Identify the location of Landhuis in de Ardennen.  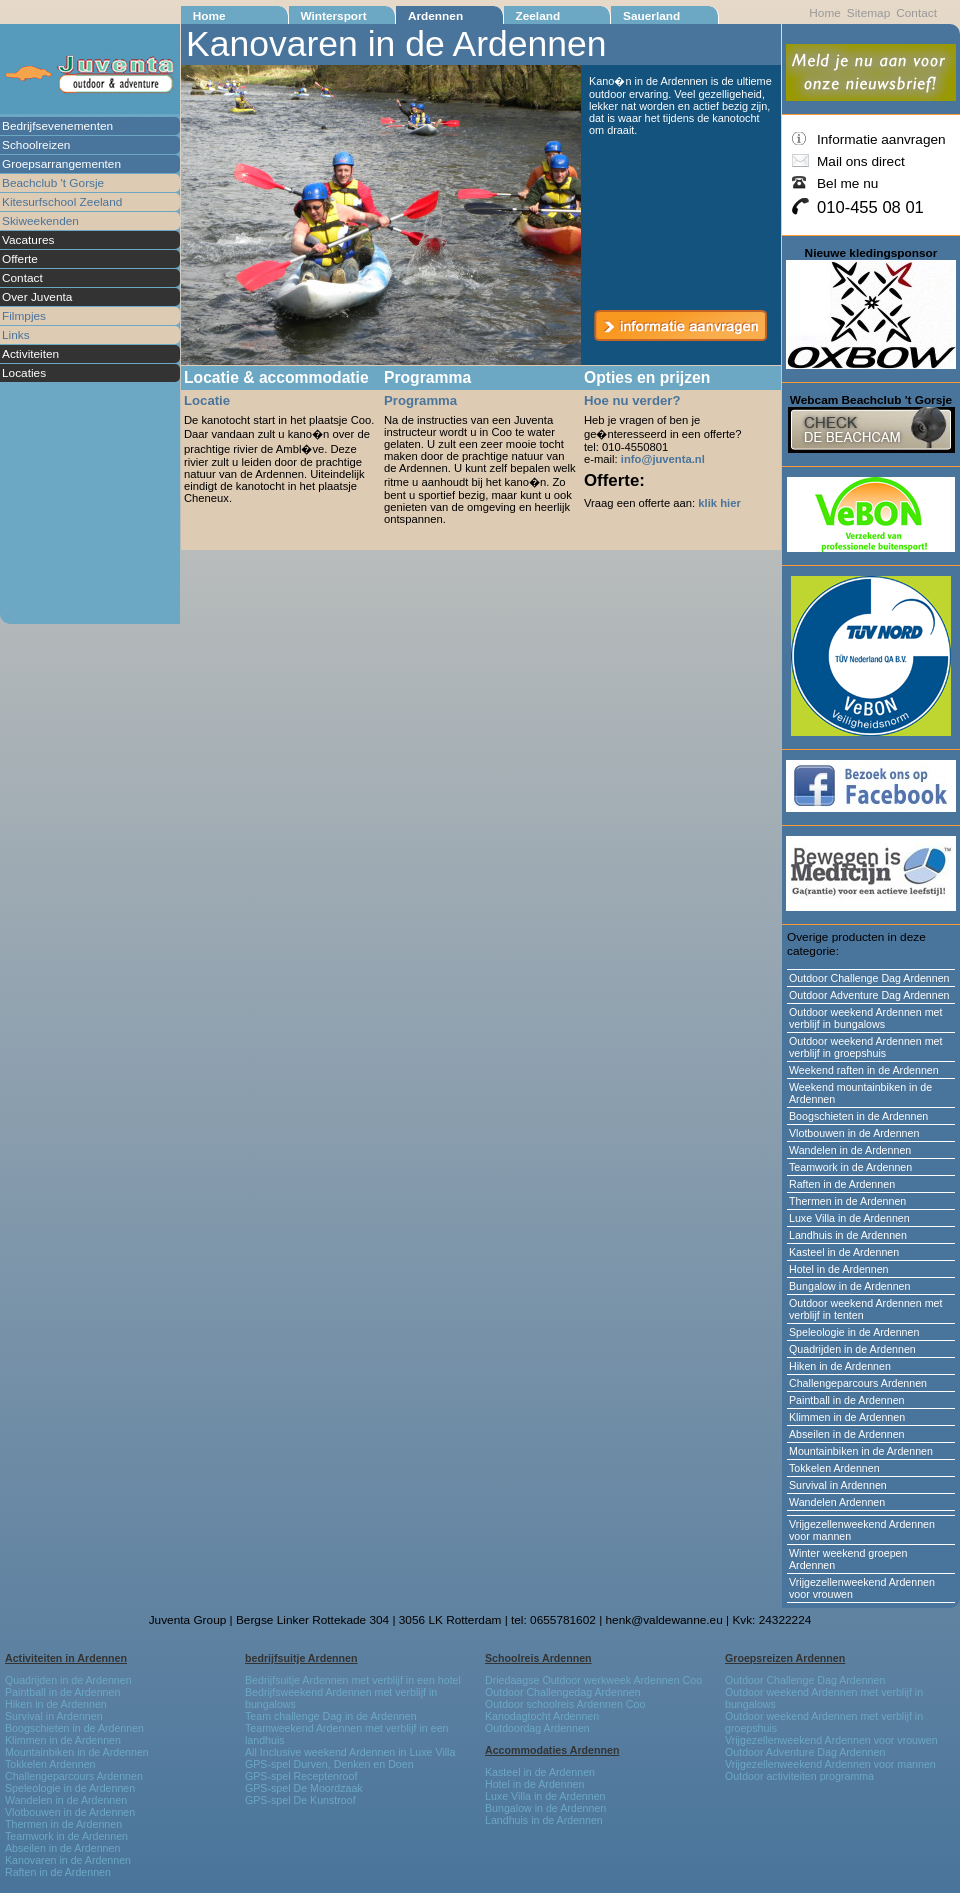
(848, 1235).